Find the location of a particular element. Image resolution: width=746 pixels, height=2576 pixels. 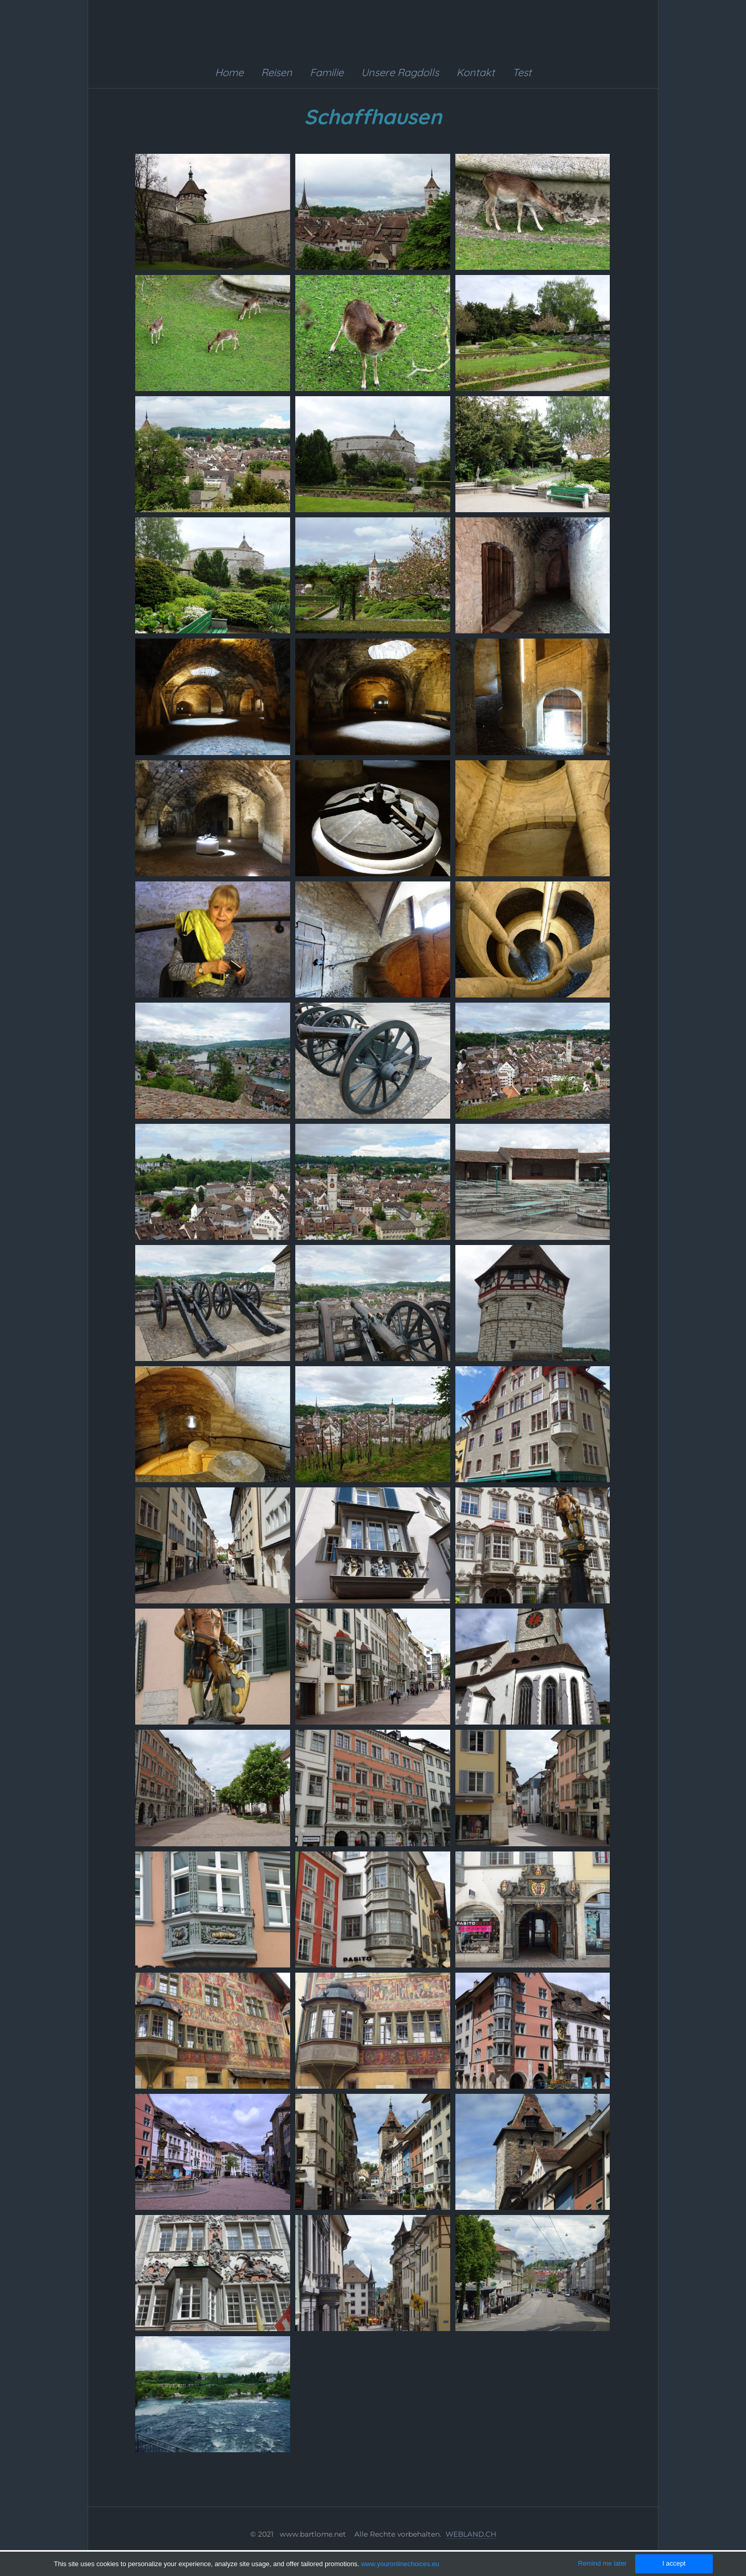

www.youronlinechoices.eu is located at coordinates (400, 2564).